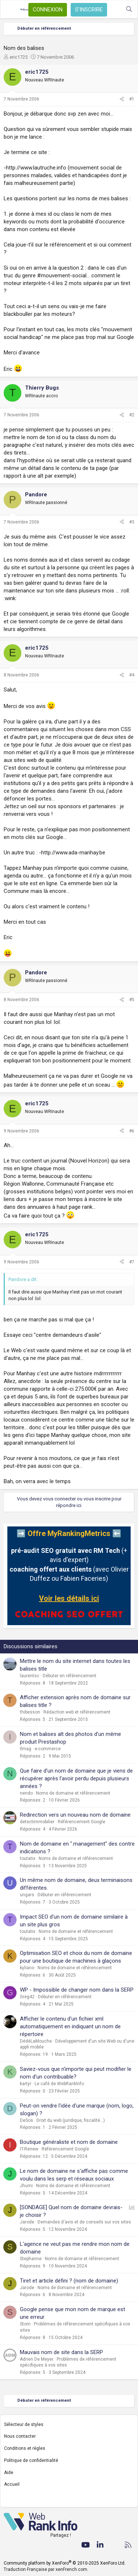  Describe the element at coordinates (131, 1131) in the screenshot. I see `#6` at that location.